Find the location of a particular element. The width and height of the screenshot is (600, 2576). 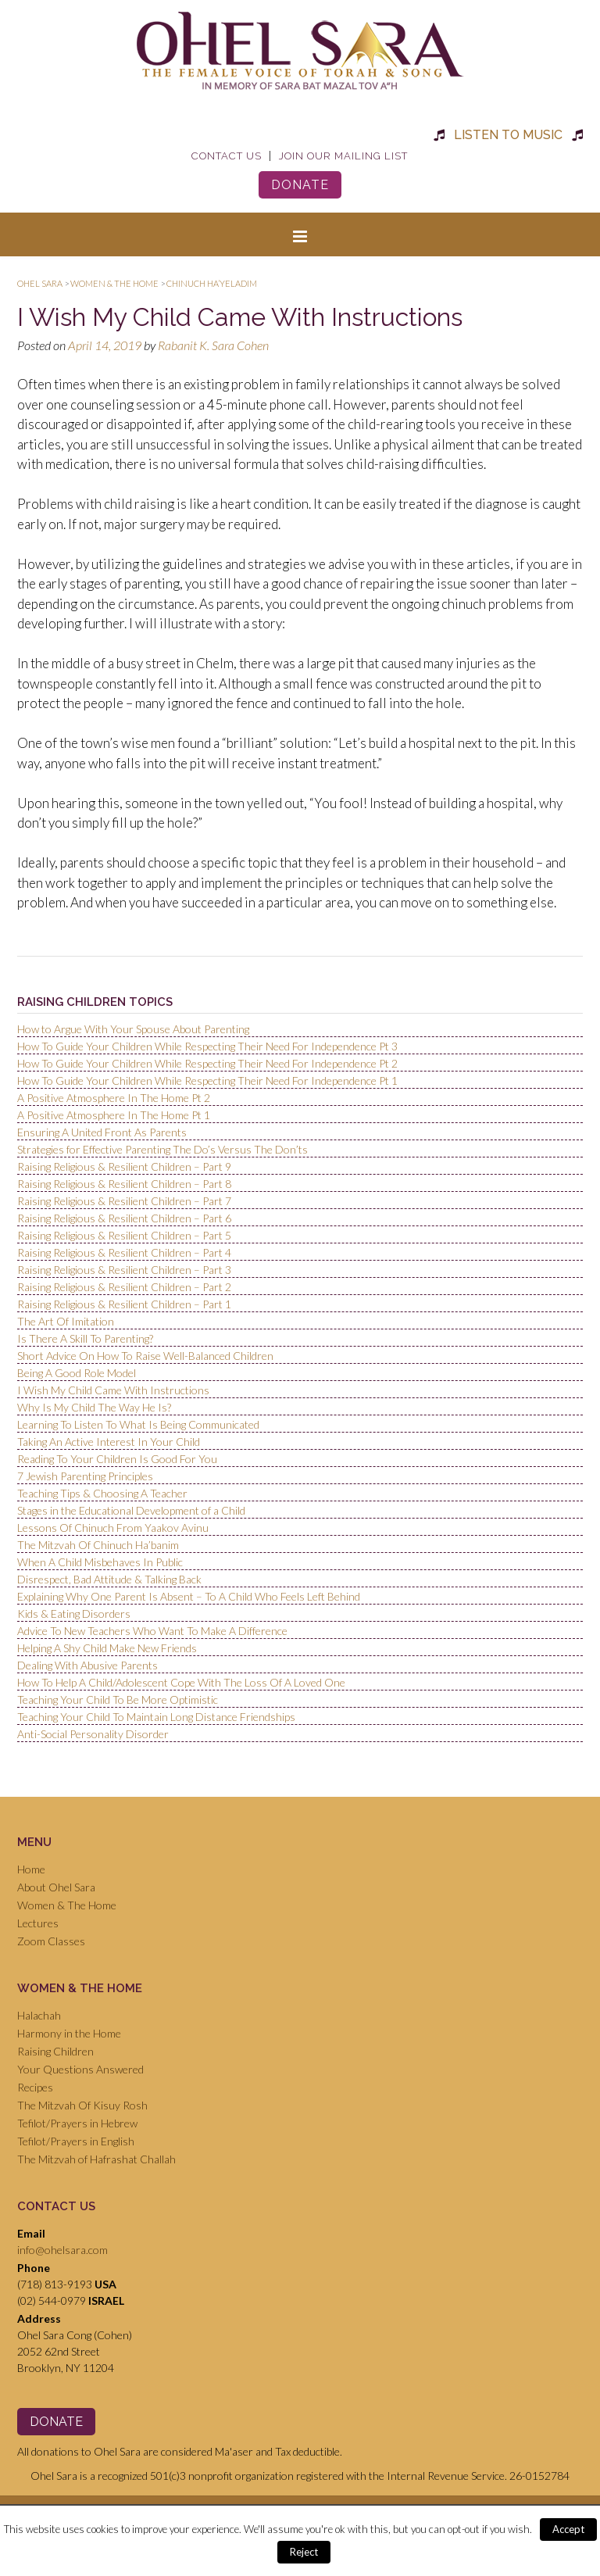

Tefilot/Prayers in English is located at coordinates (75, 2141).